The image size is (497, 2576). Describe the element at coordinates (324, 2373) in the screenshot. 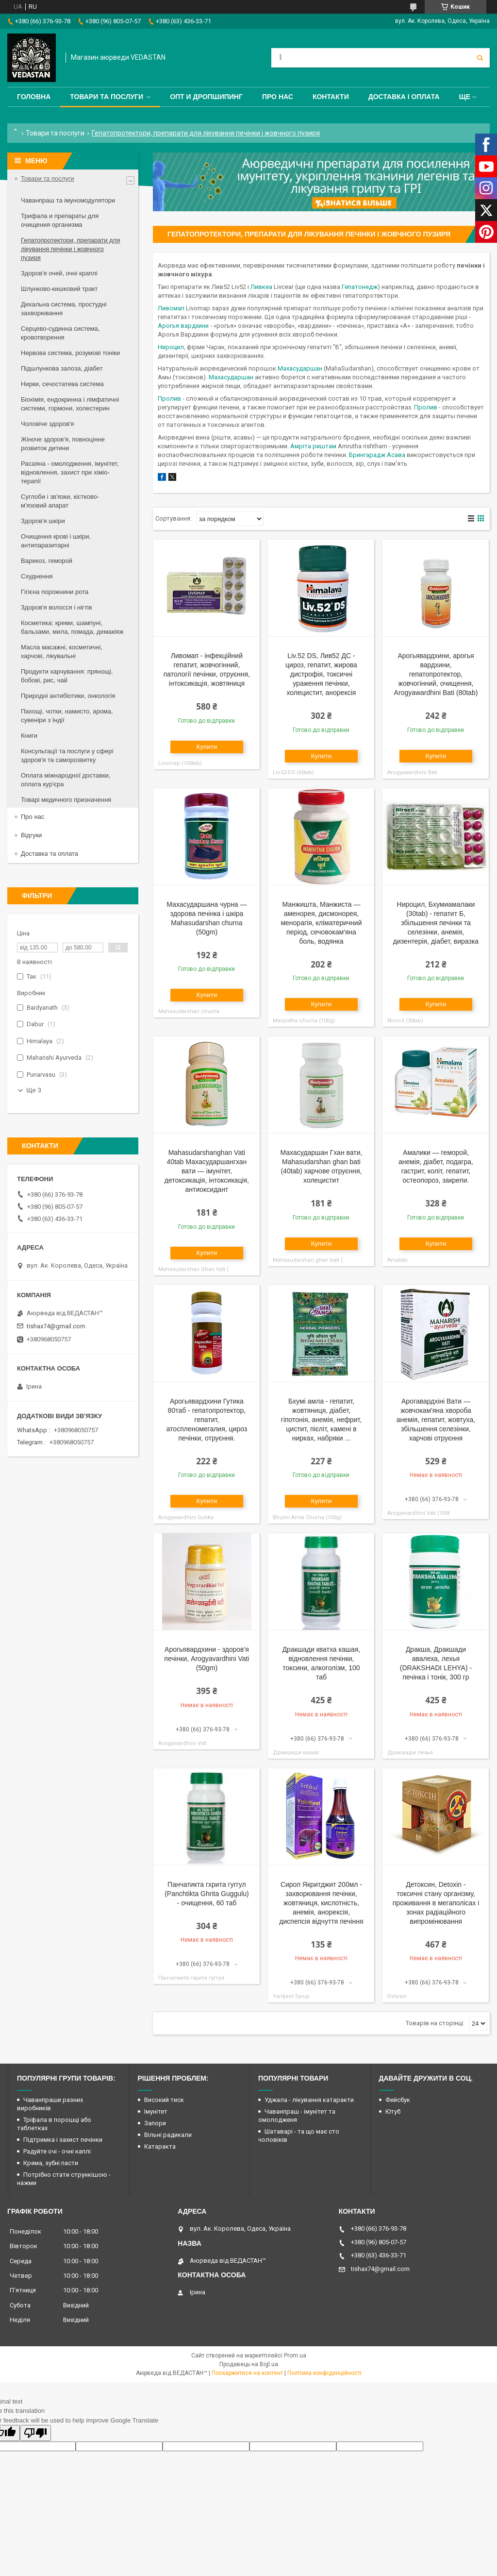

I see `Політика конфіденційності` at that location.